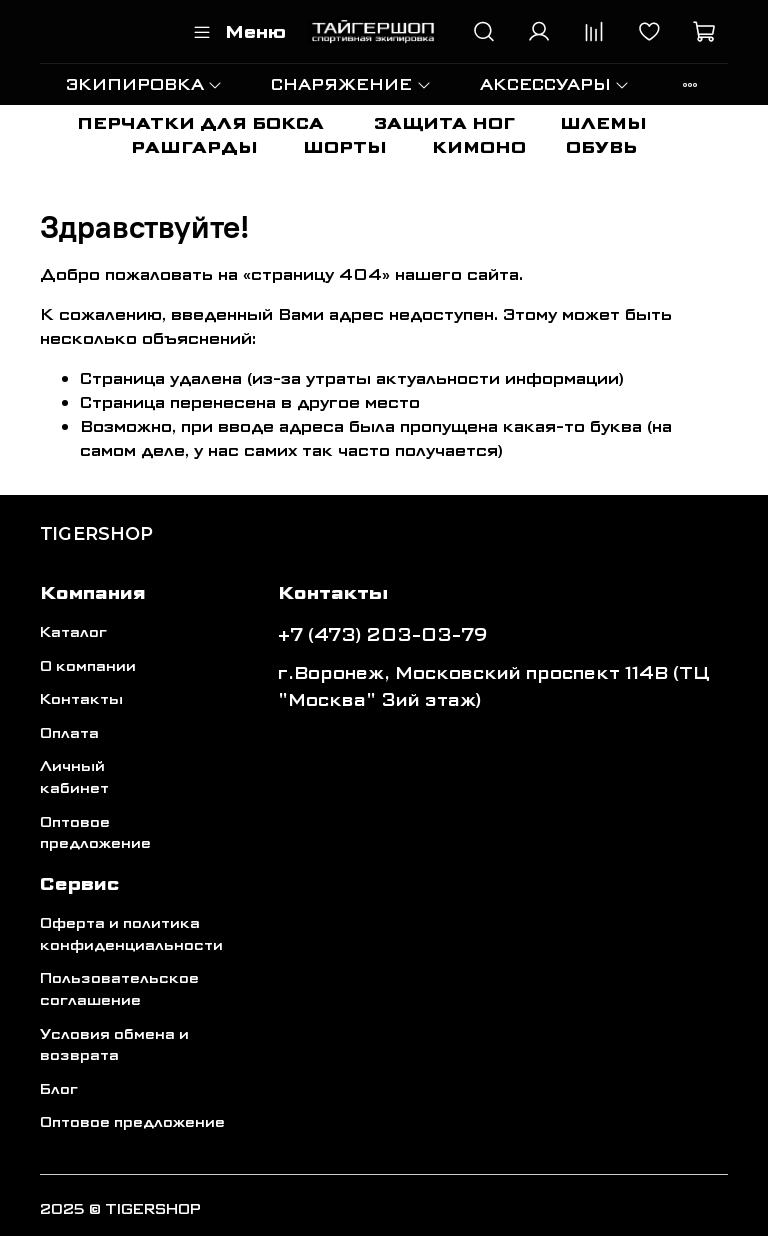 The image size is (768, 1236). Describe the element at coordinates (74, 777) in the screenshot. I see `Личный кабинет` at that location.